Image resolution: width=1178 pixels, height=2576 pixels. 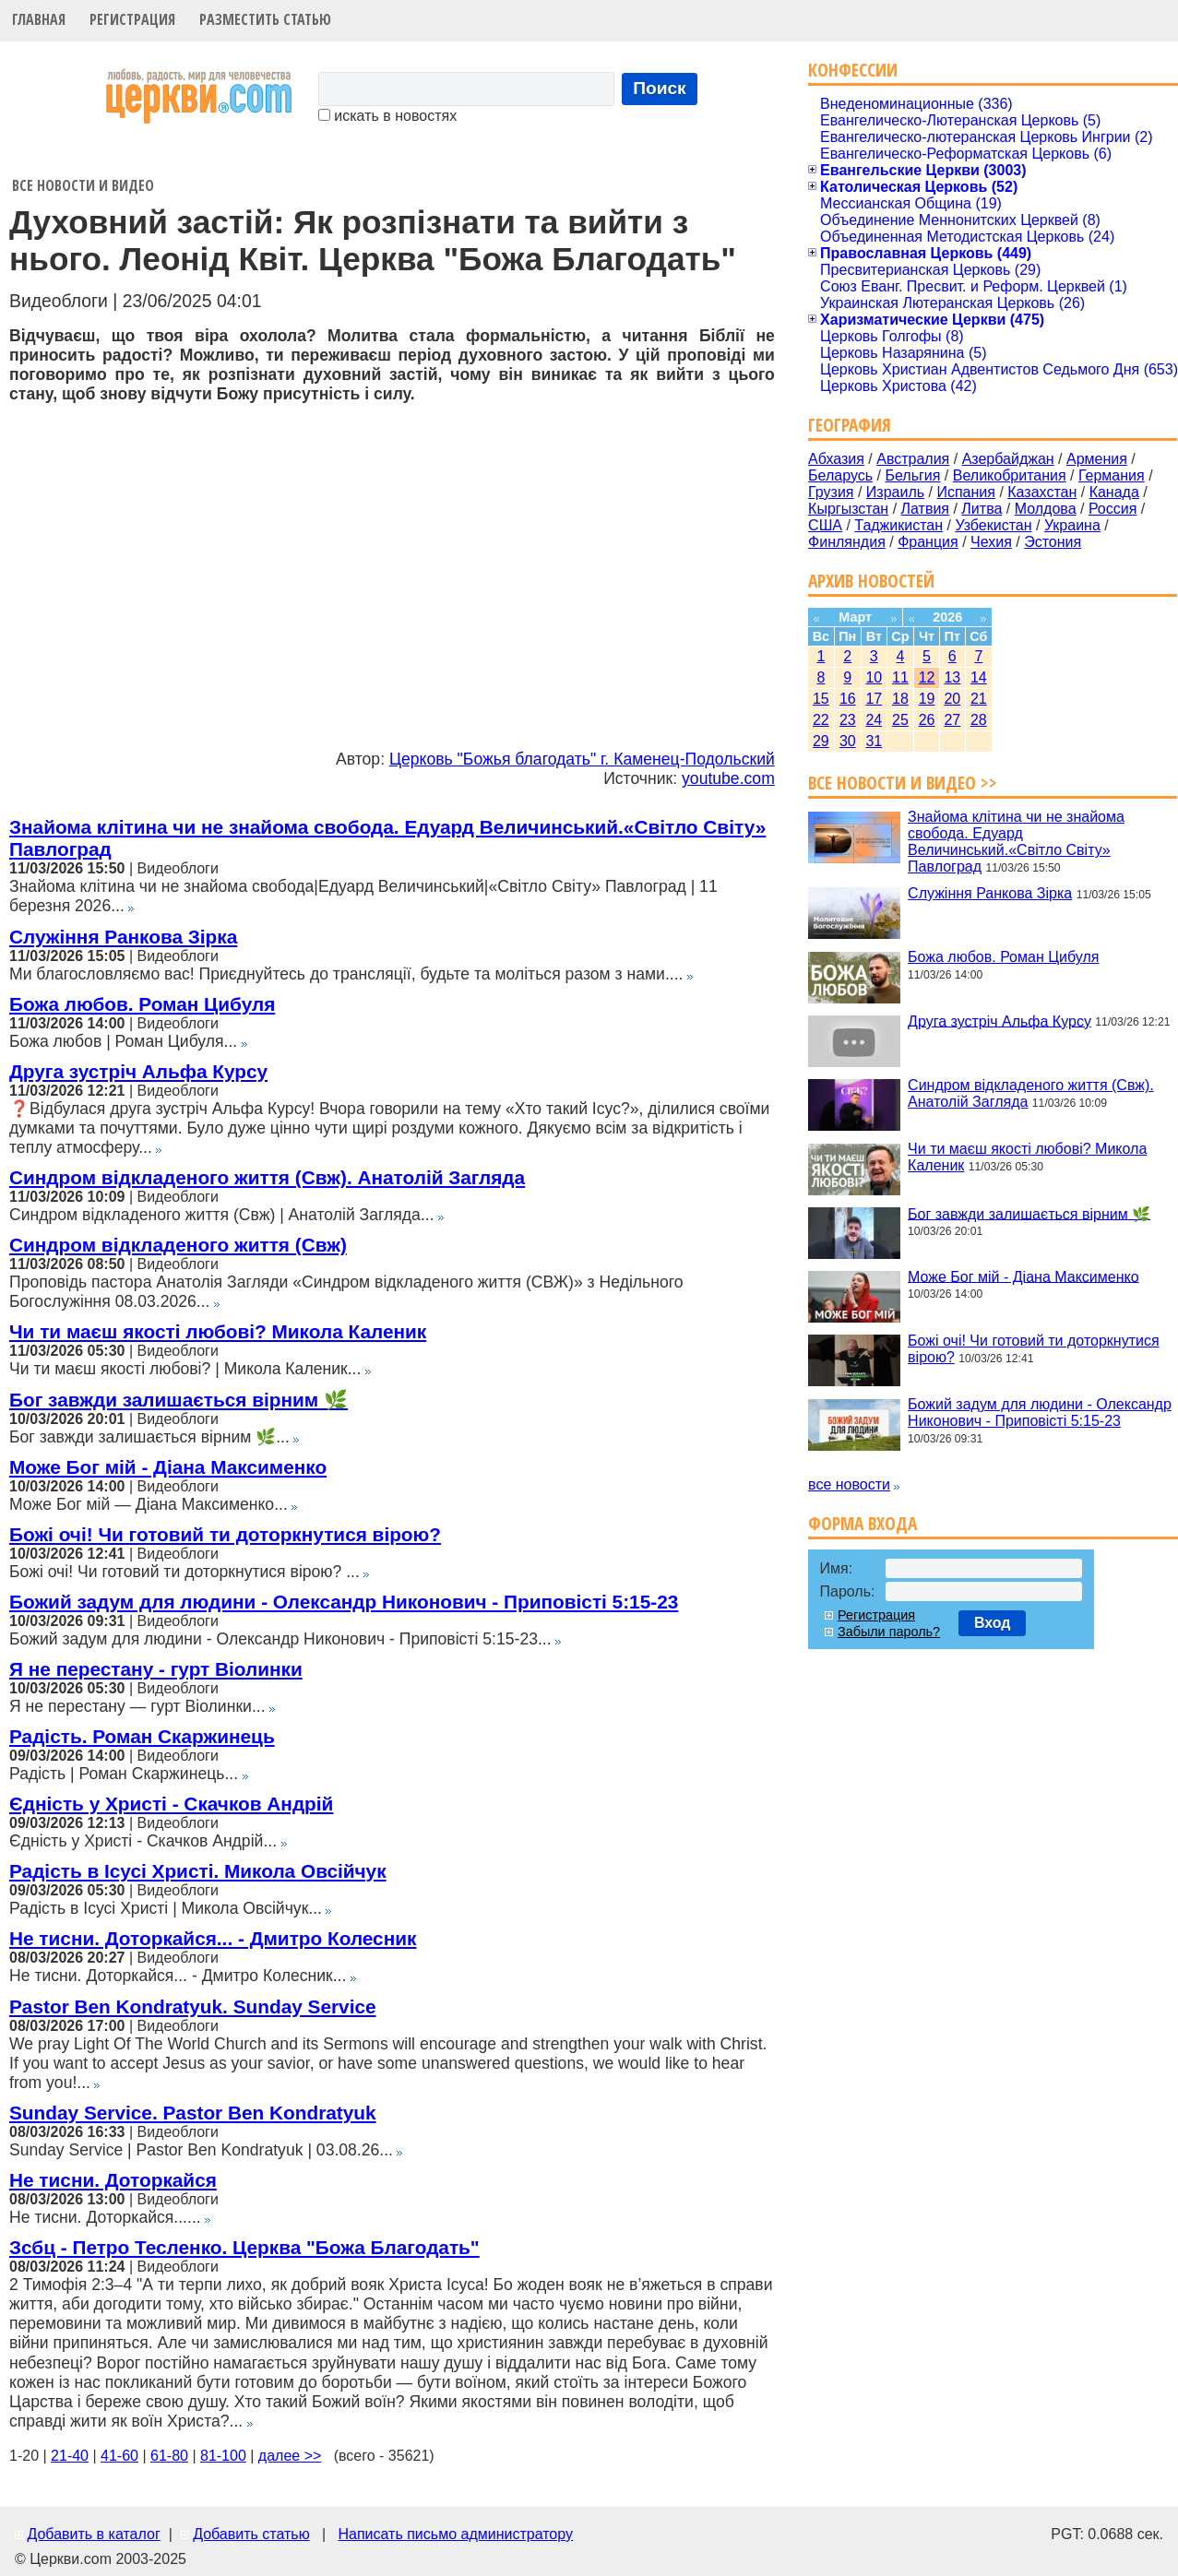 What do you see at coordinates (952, 720) in the screenshot?
I see `27` at bounding box center [952, 720].